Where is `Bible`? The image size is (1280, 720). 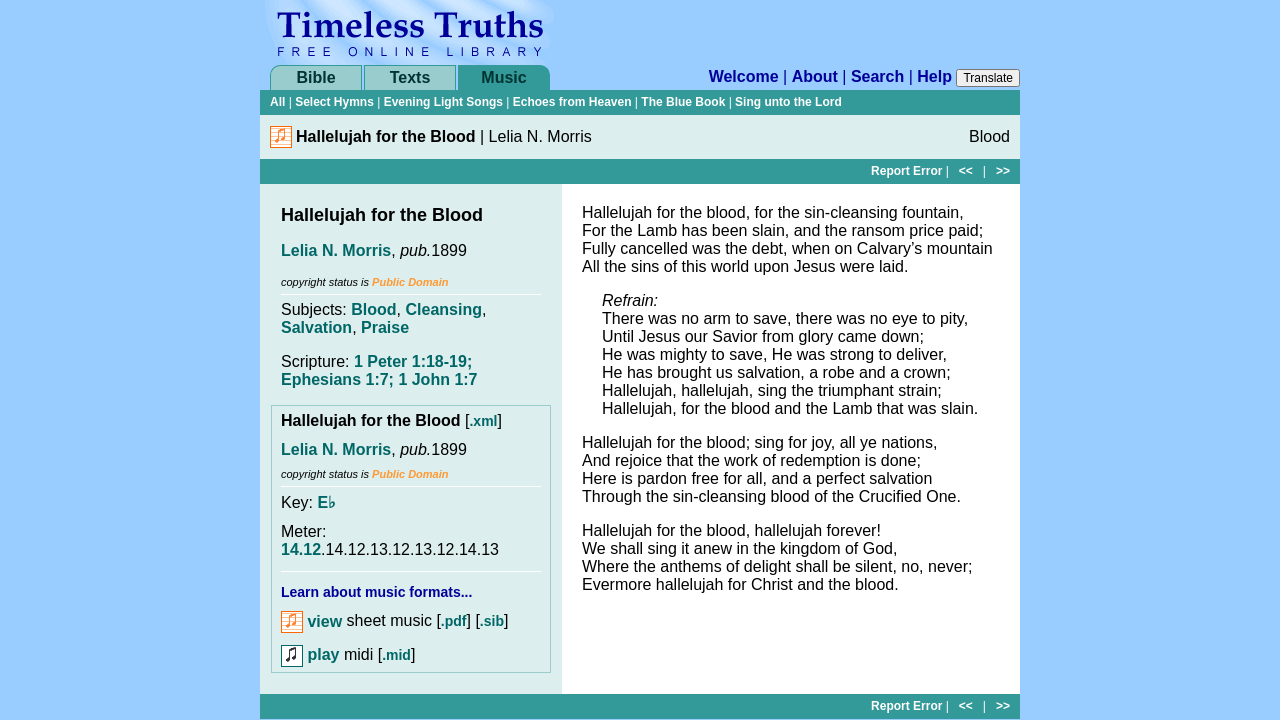
Bible is located at coordinates (315, 77).